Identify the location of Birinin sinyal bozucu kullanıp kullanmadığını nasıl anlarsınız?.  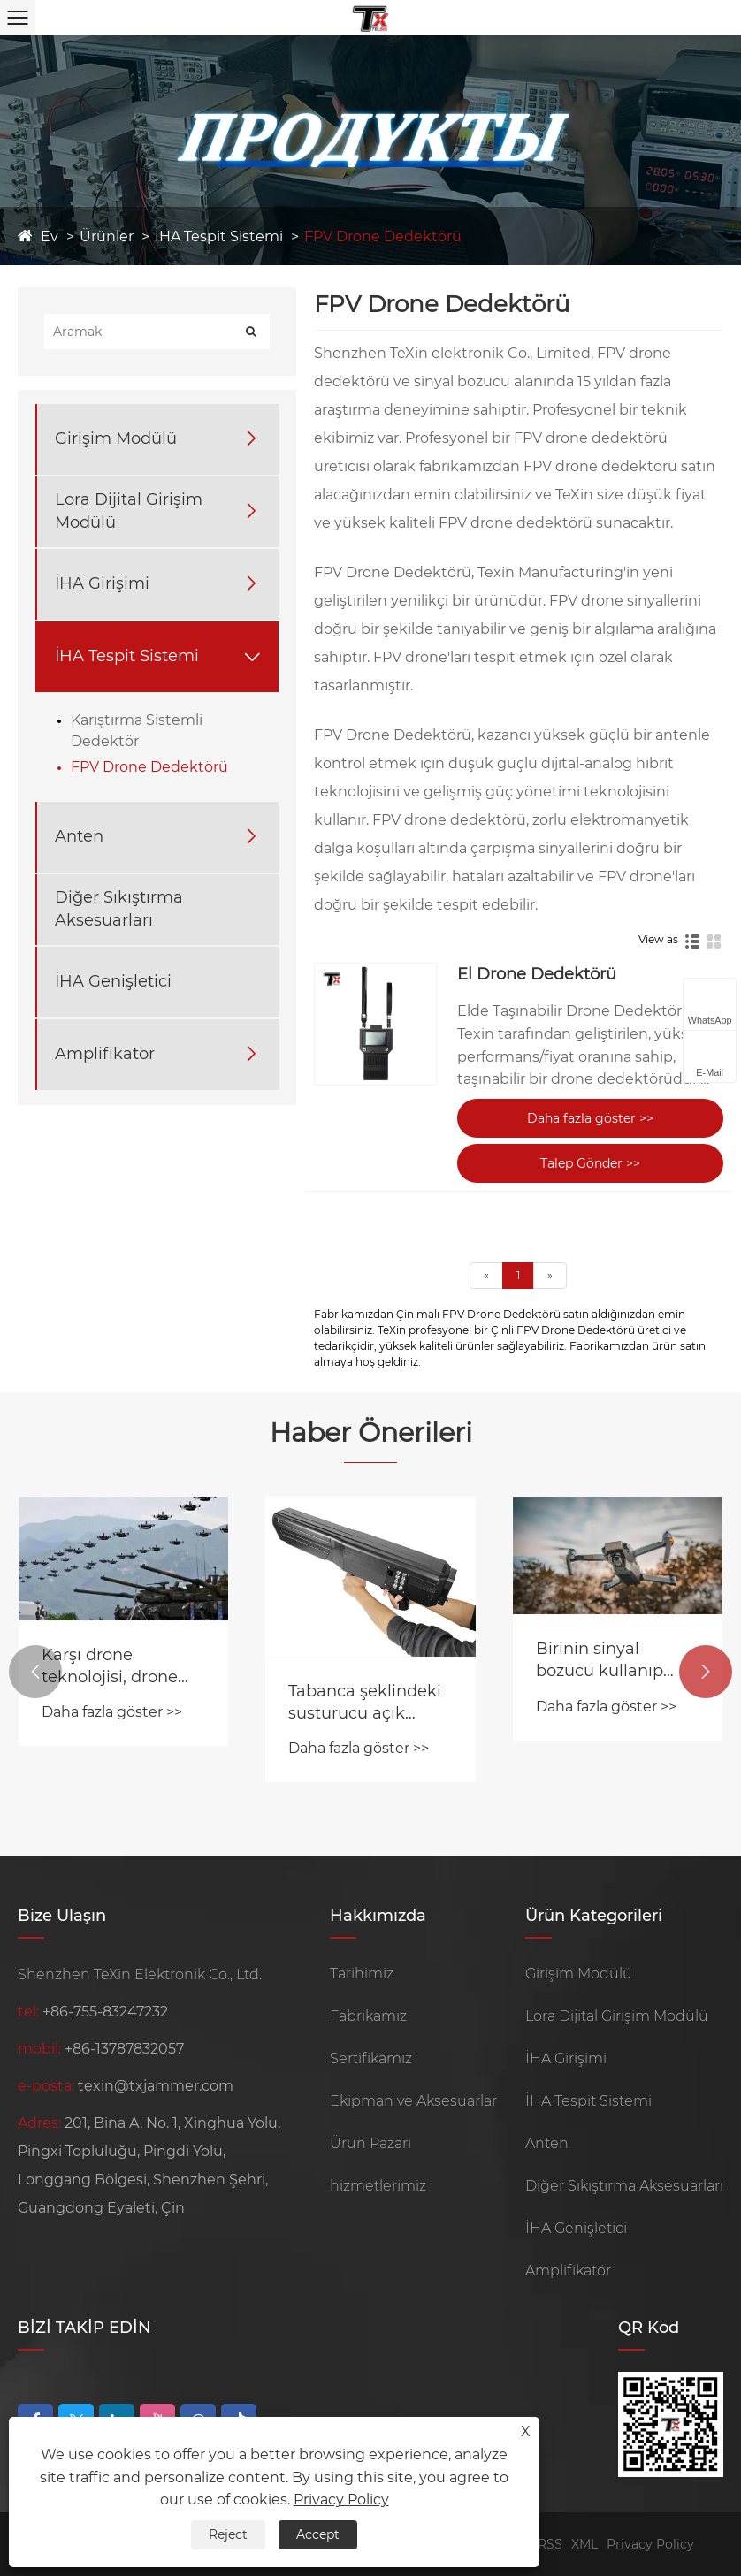
(617, 1660).